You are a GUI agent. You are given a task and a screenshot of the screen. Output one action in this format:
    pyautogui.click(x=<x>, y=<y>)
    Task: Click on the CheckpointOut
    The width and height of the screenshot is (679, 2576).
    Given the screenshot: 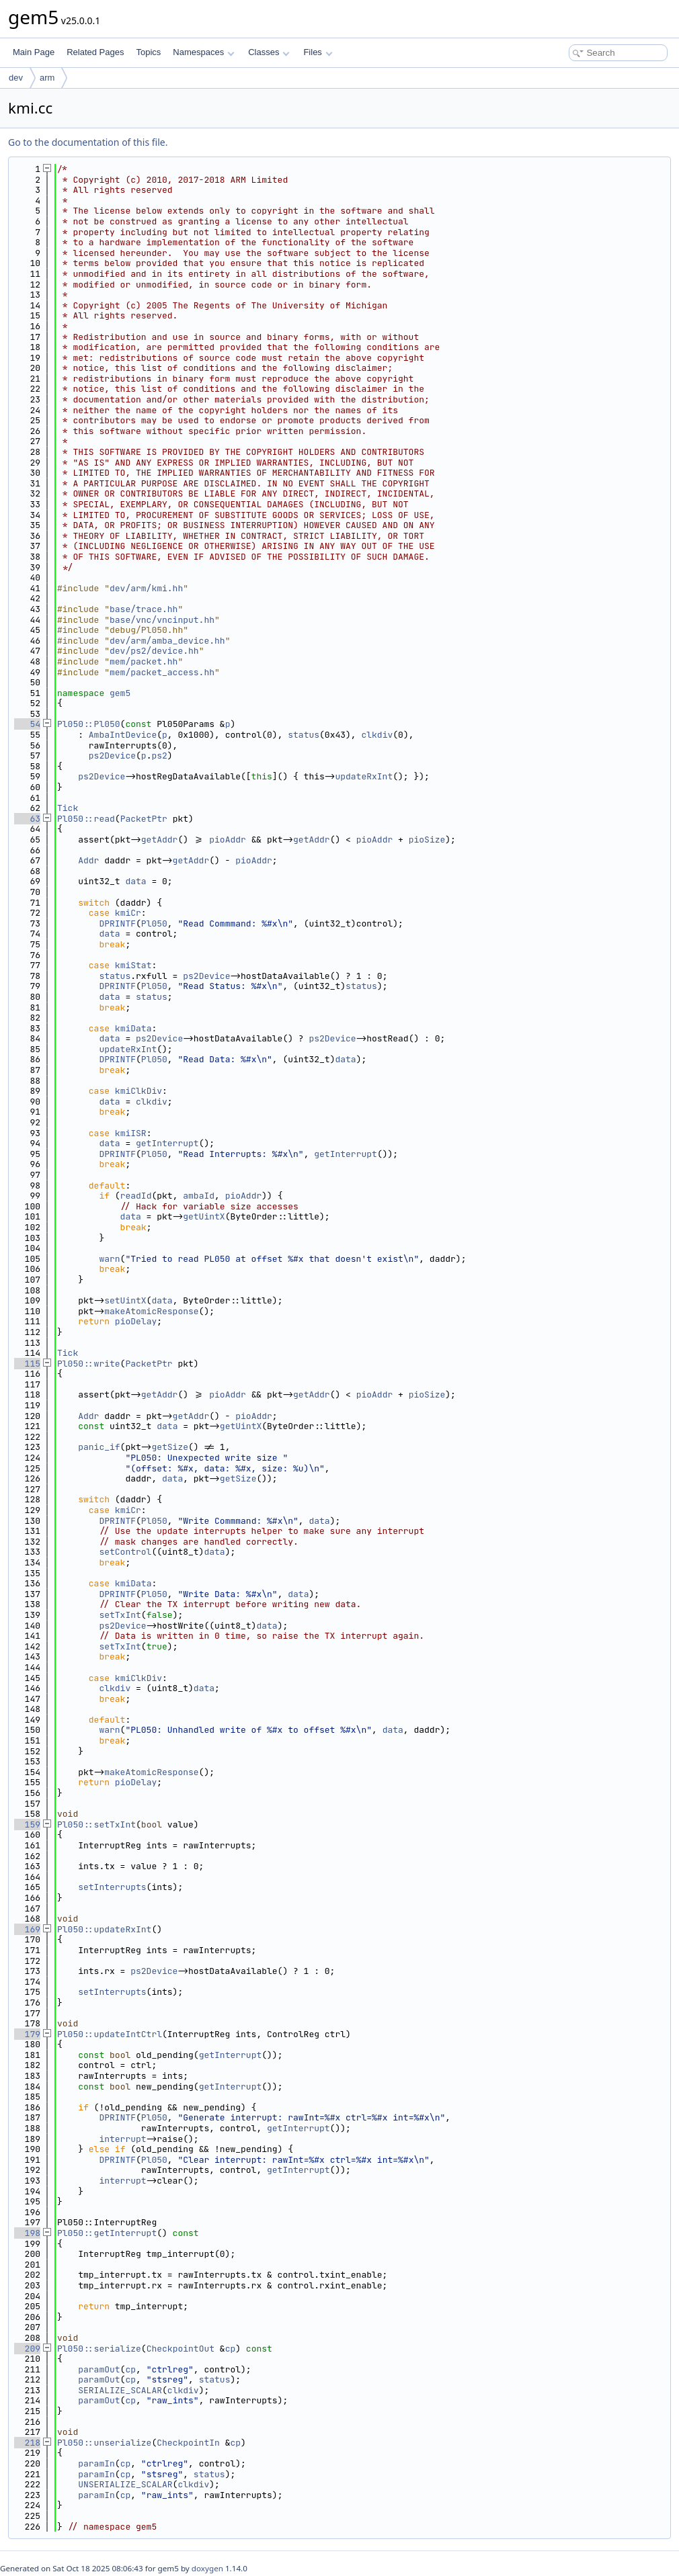 What is the action you would take?
    pyautogui.click(x=180, y=2348)
    